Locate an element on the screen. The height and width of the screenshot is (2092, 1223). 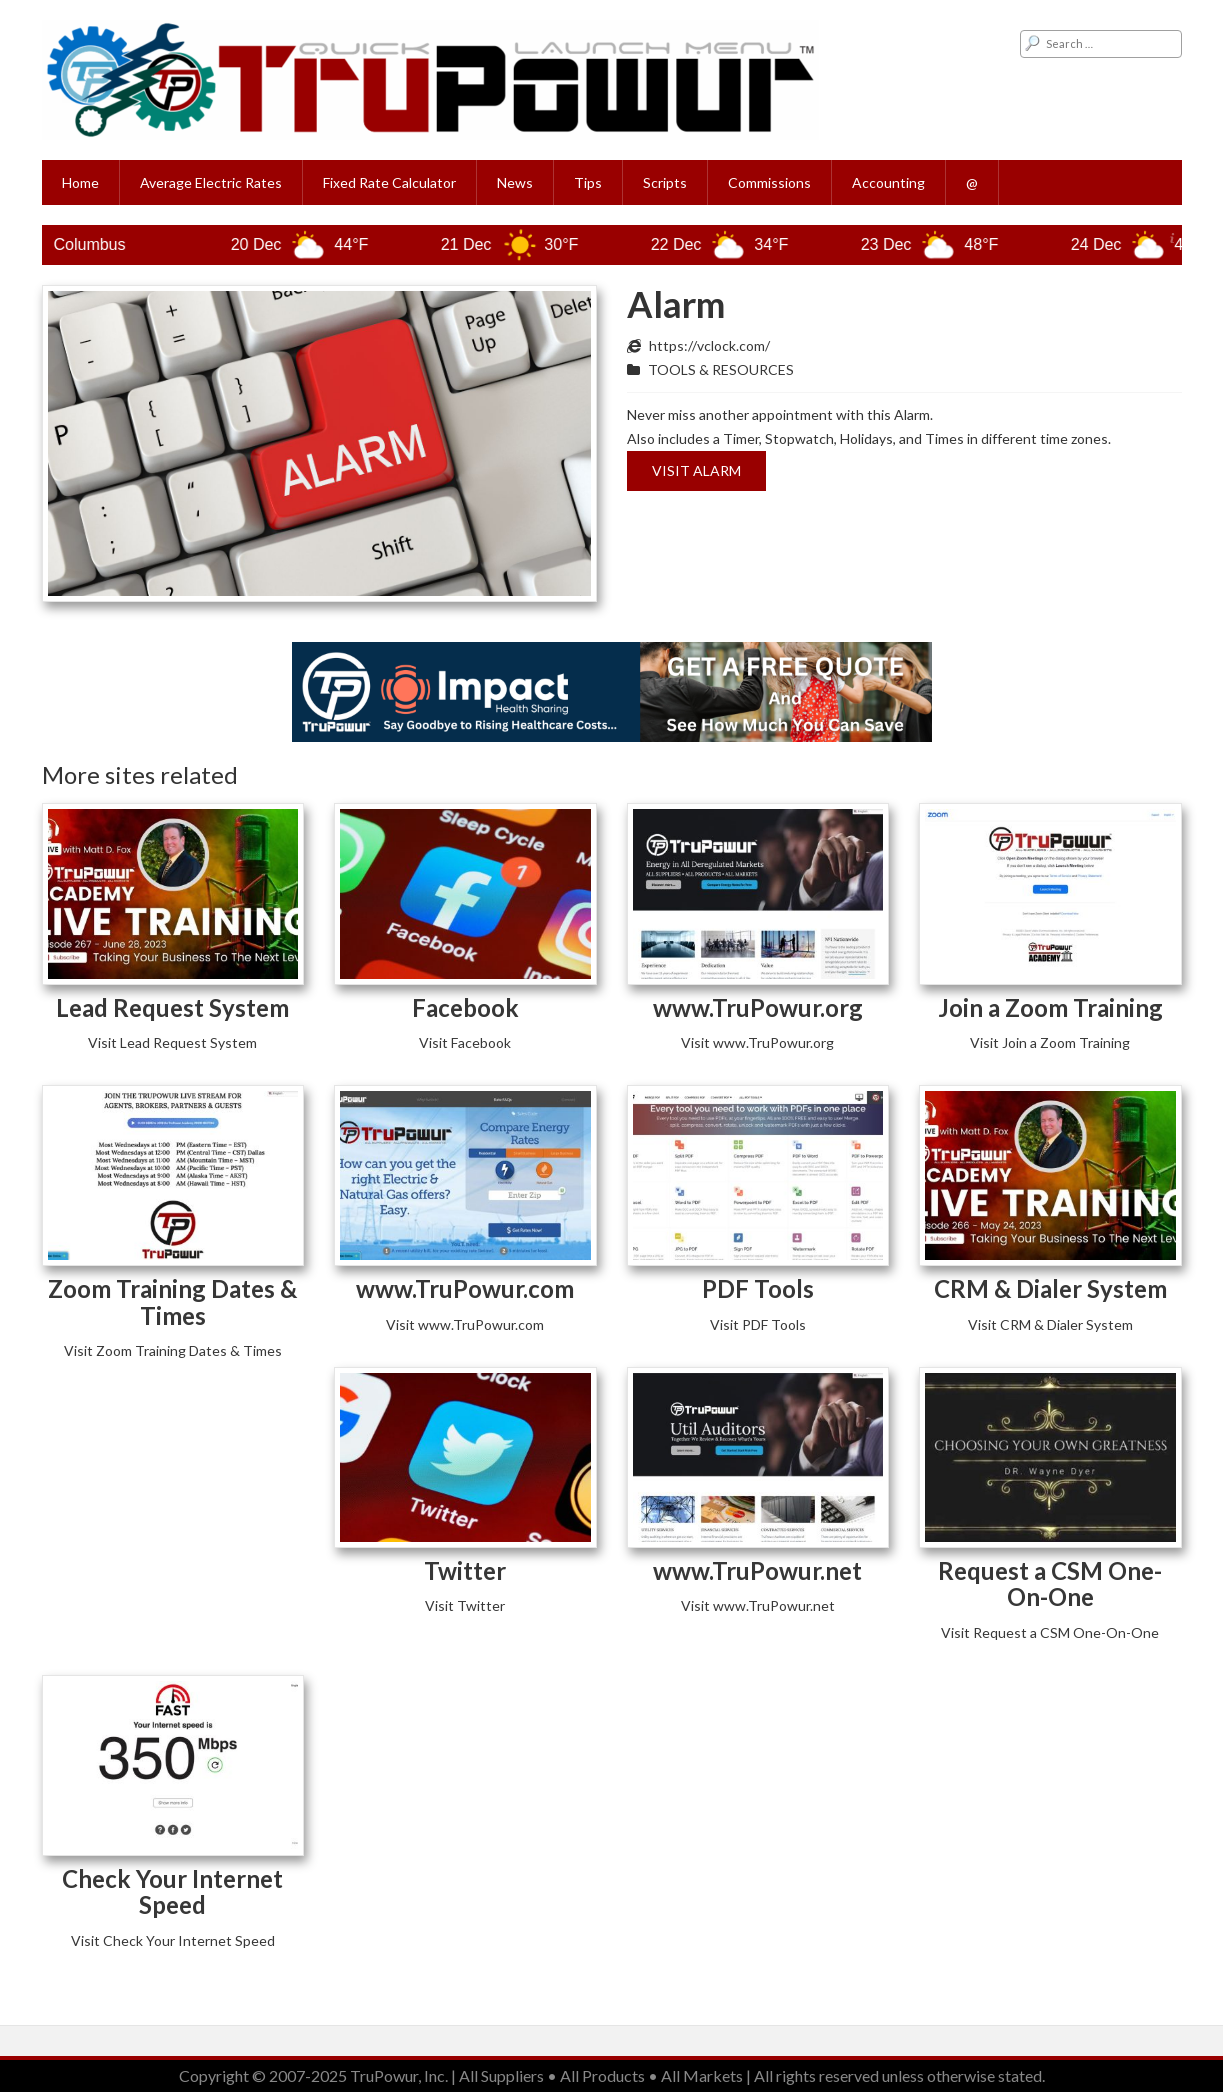
Visit Join a Zoom Training is located at coordinates (1050, 1042).